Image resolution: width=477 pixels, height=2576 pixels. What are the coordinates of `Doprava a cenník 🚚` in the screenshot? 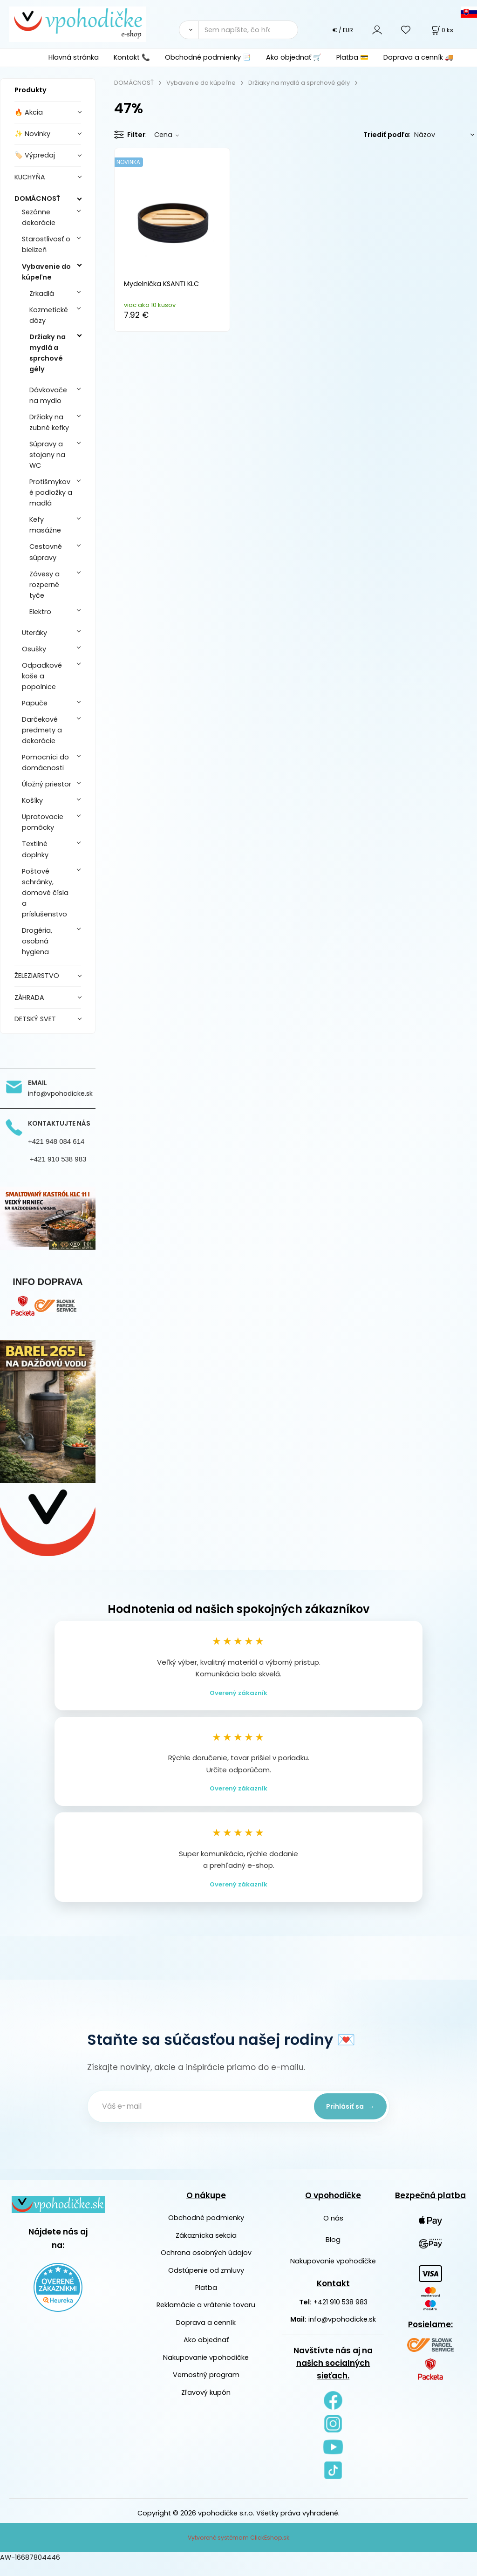 It's located at (418, 57).